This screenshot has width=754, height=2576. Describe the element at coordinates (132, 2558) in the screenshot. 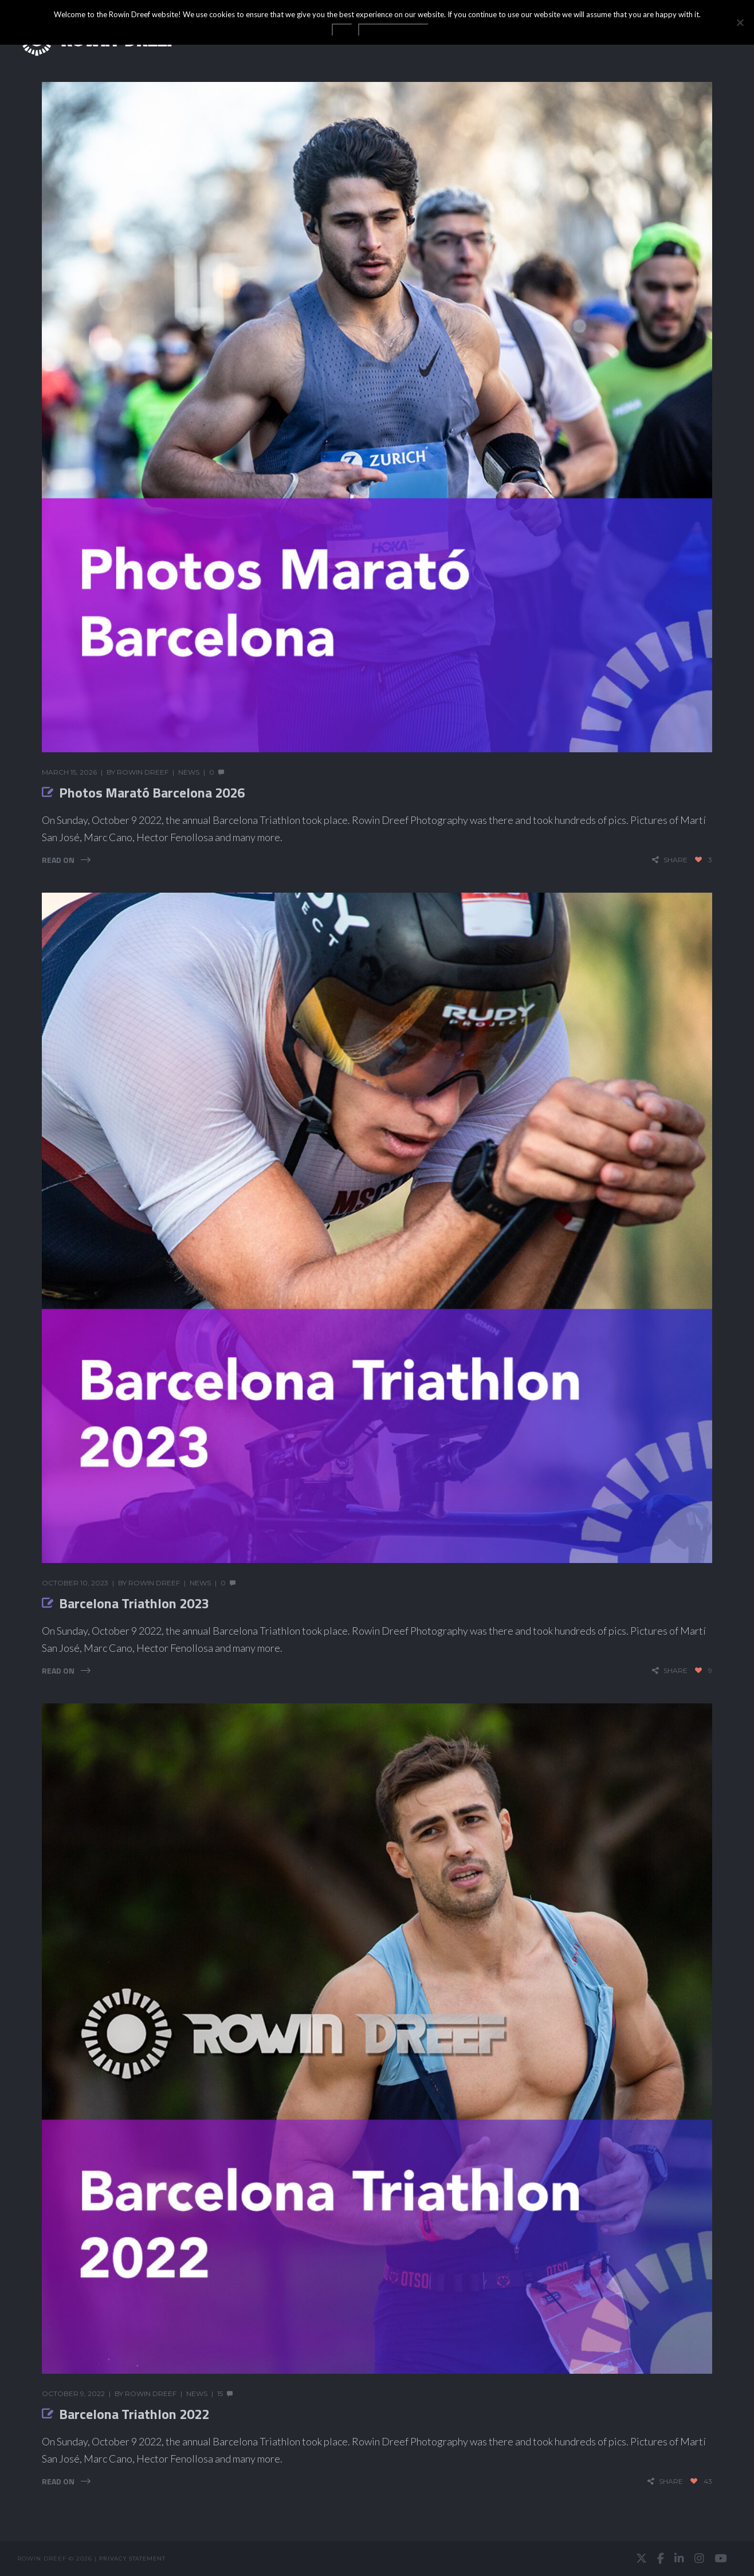

I see `Privacy statement` at that location.